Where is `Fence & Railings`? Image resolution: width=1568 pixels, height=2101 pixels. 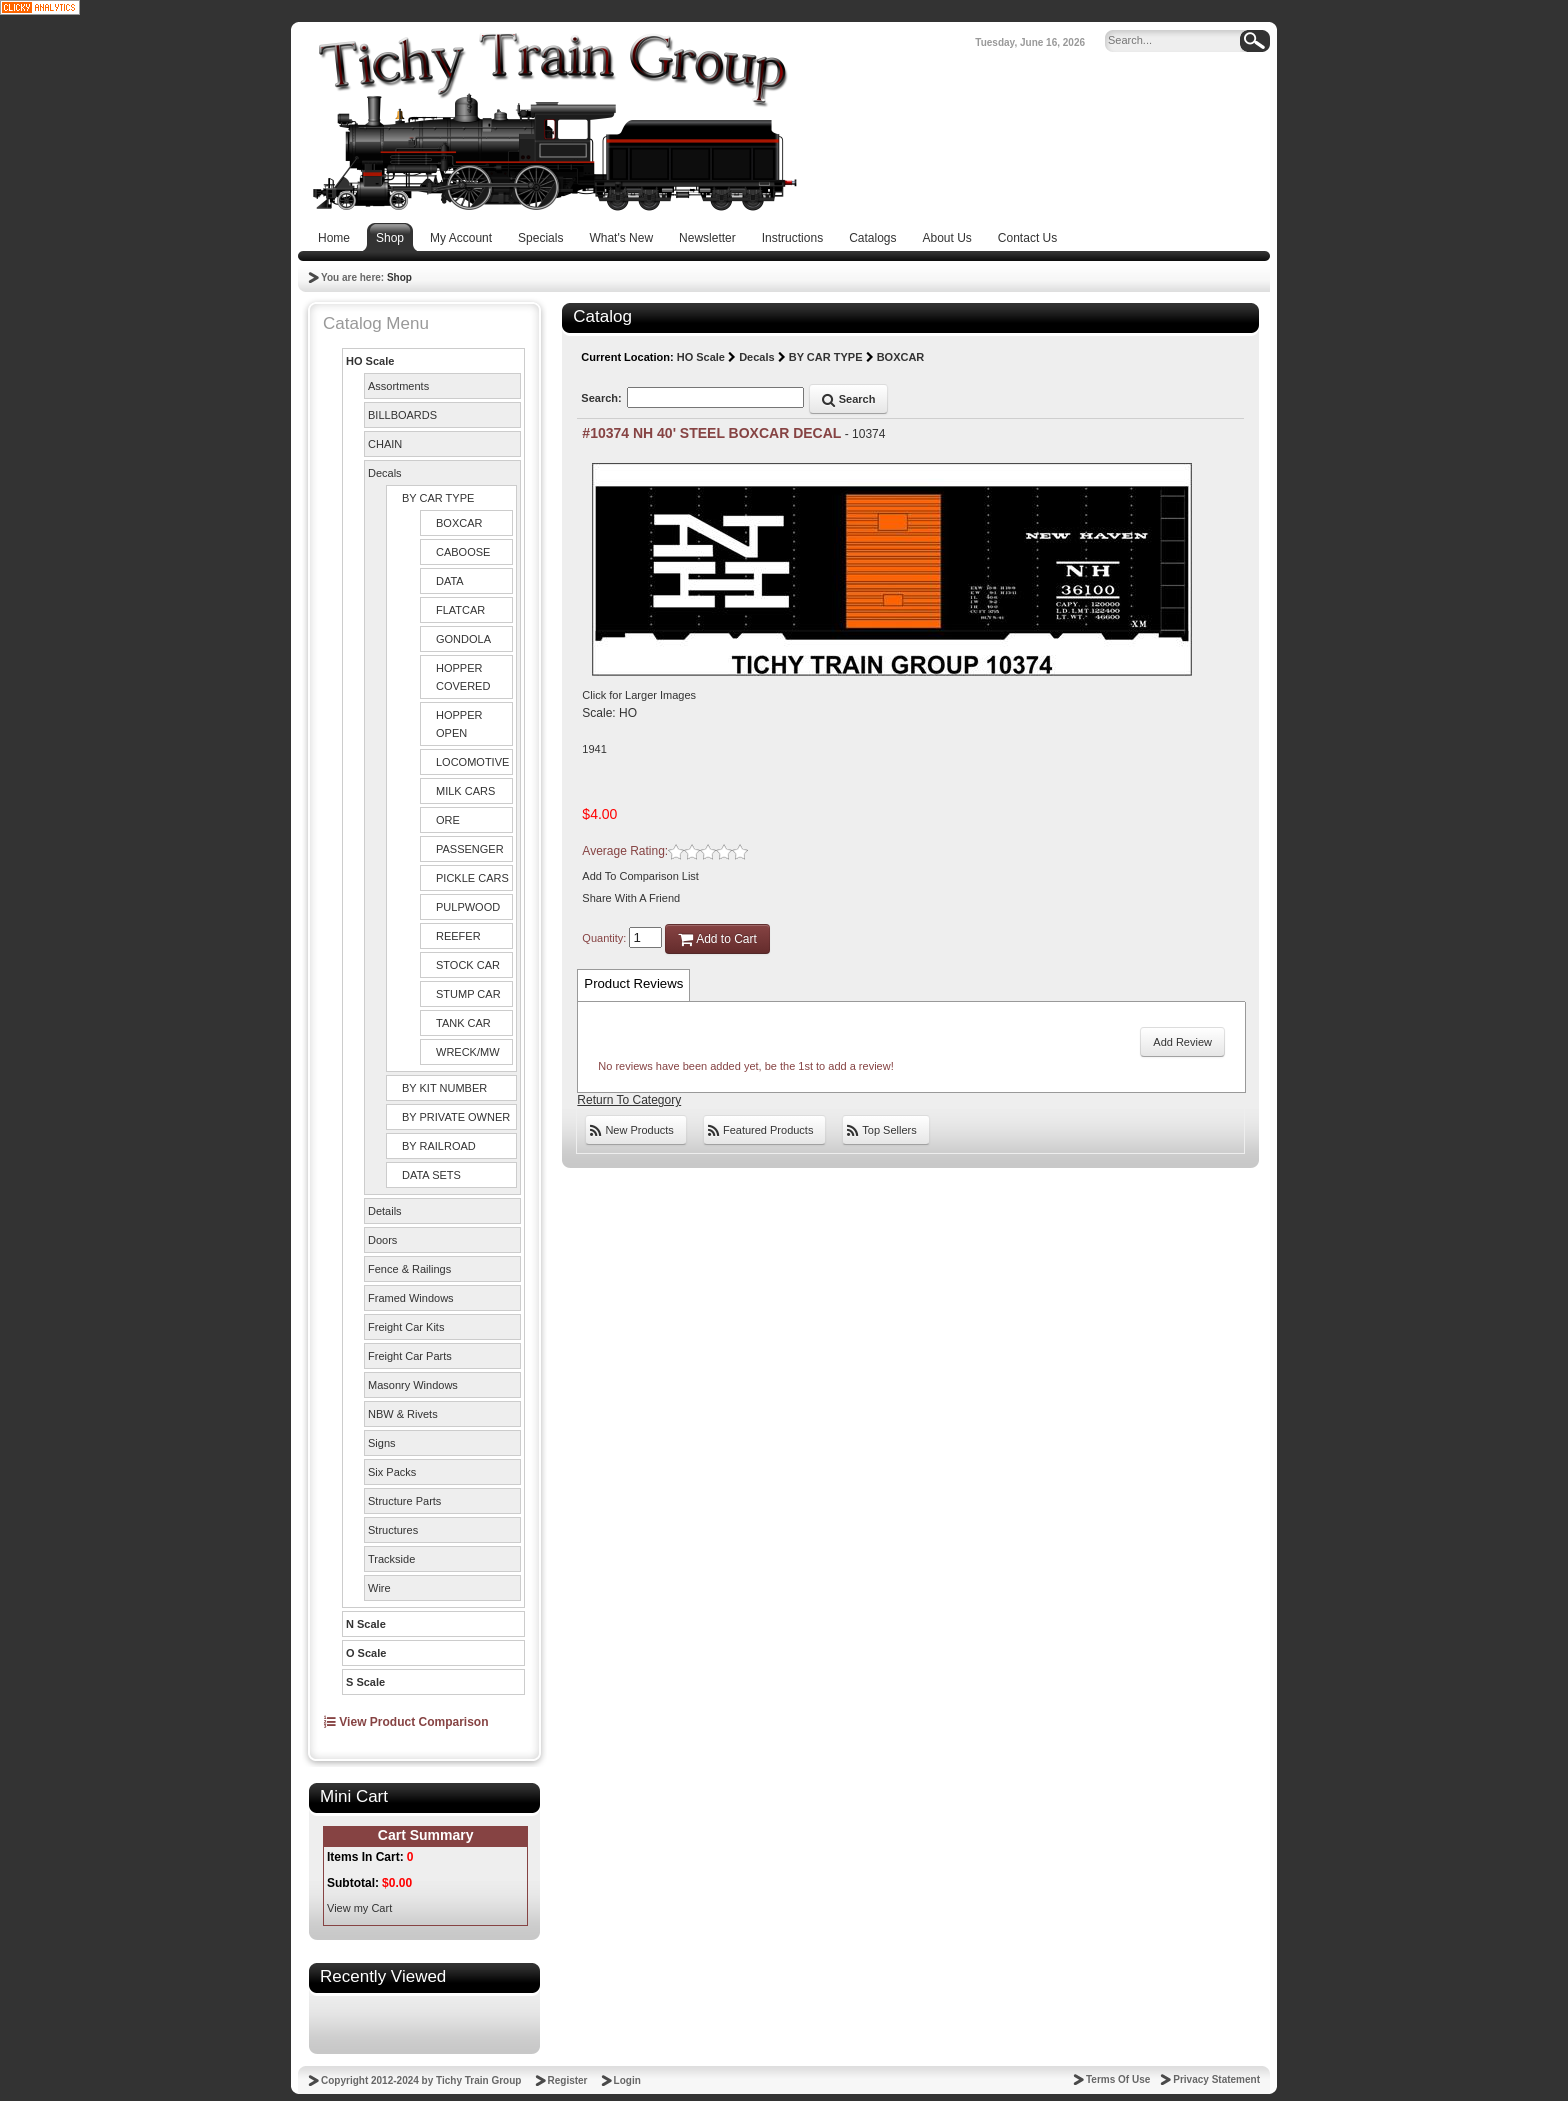
Fence & Railings is located at coordinates (409, 1269).